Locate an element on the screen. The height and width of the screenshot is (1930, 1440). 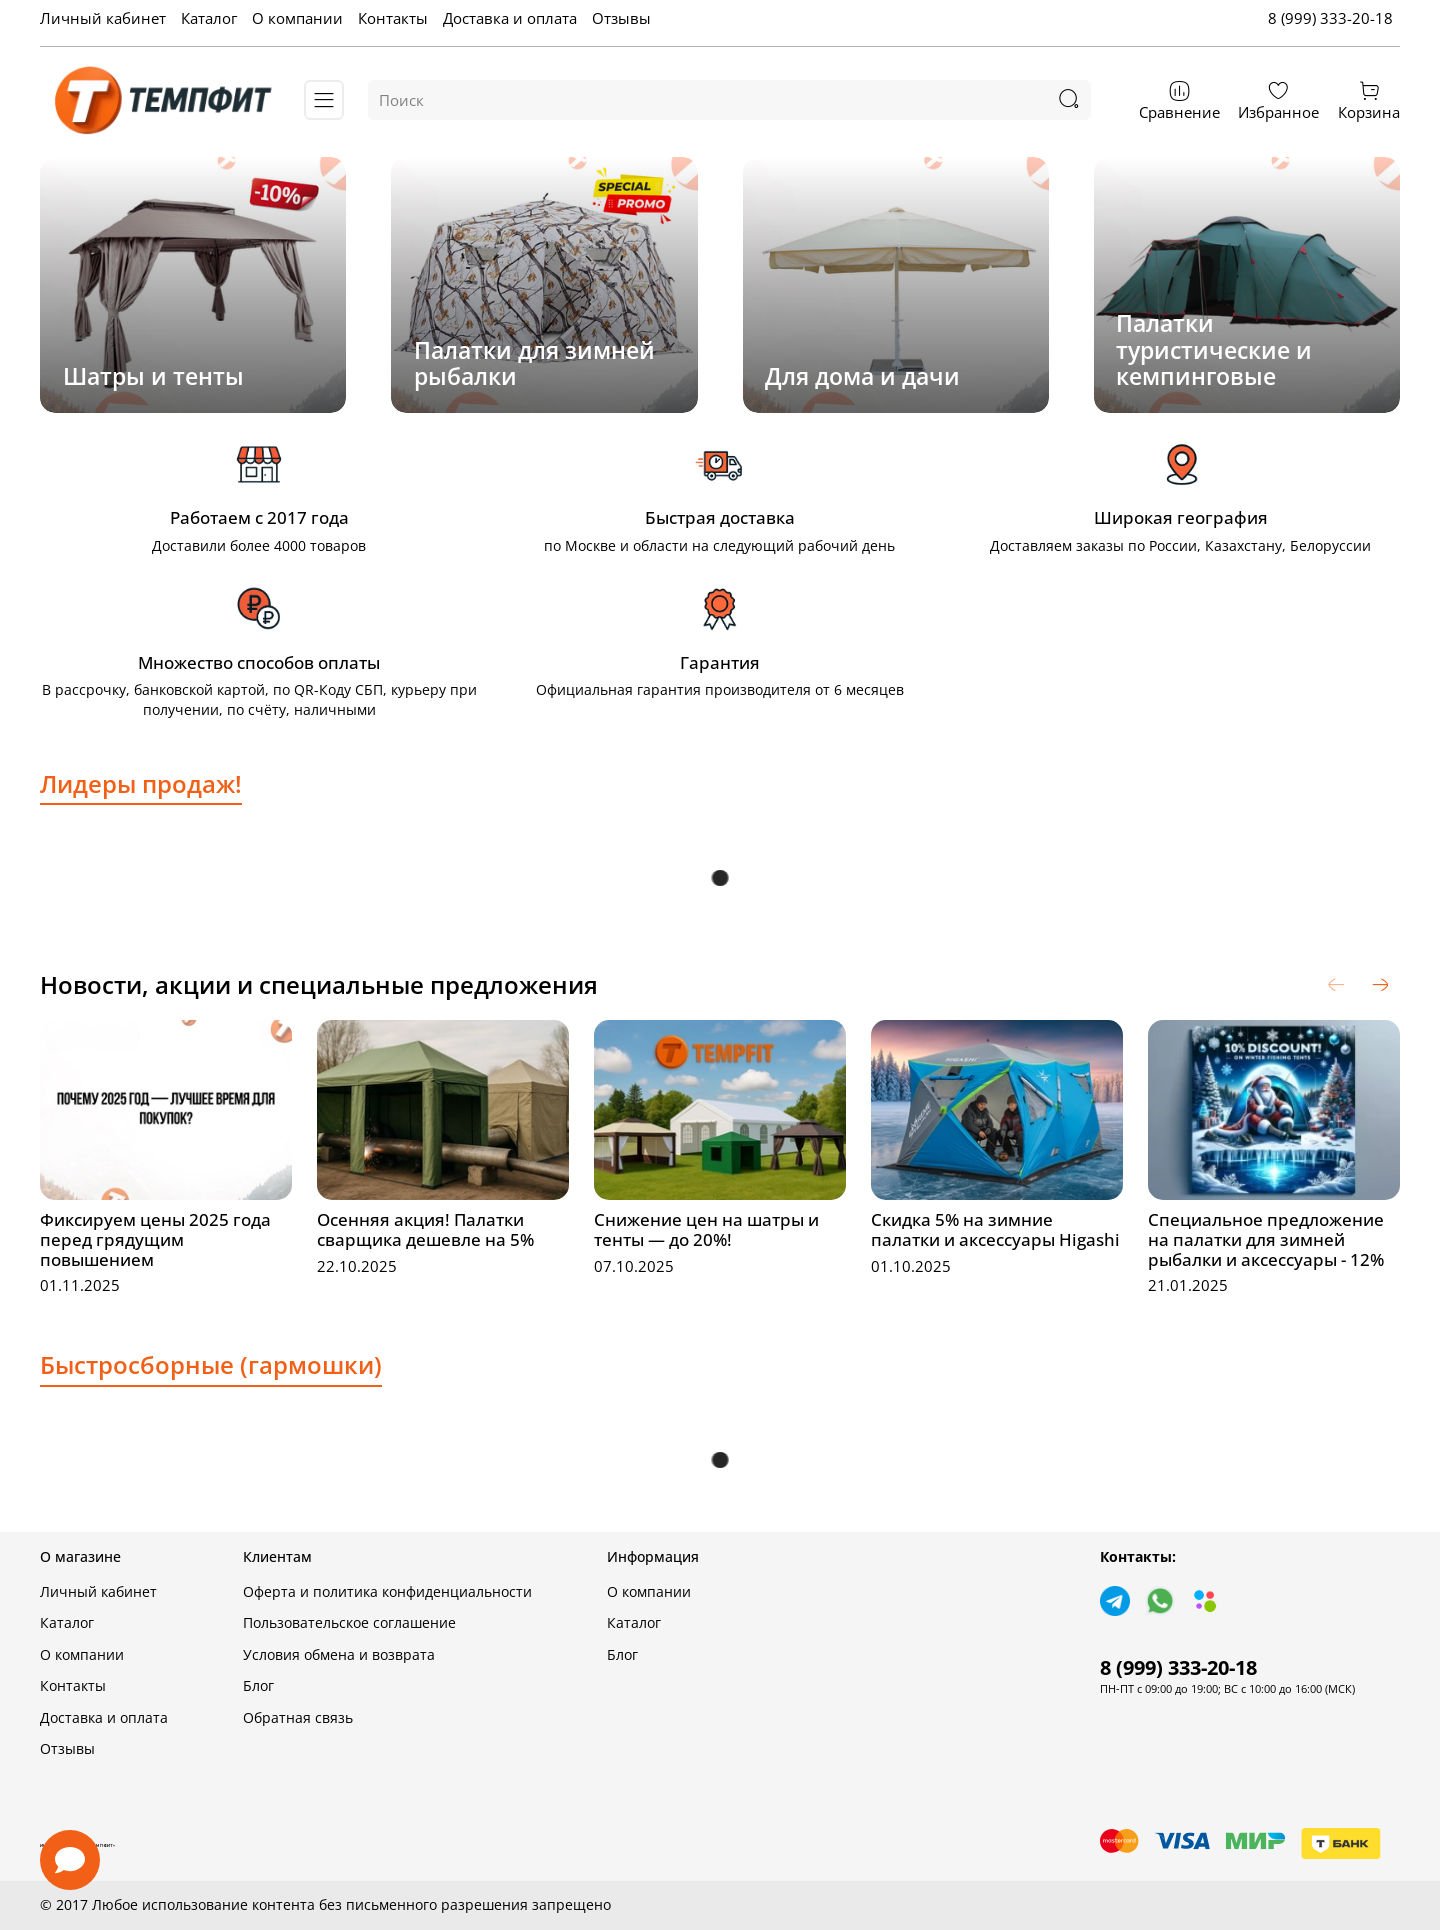
Блог is located at coordinates (258, 1686).